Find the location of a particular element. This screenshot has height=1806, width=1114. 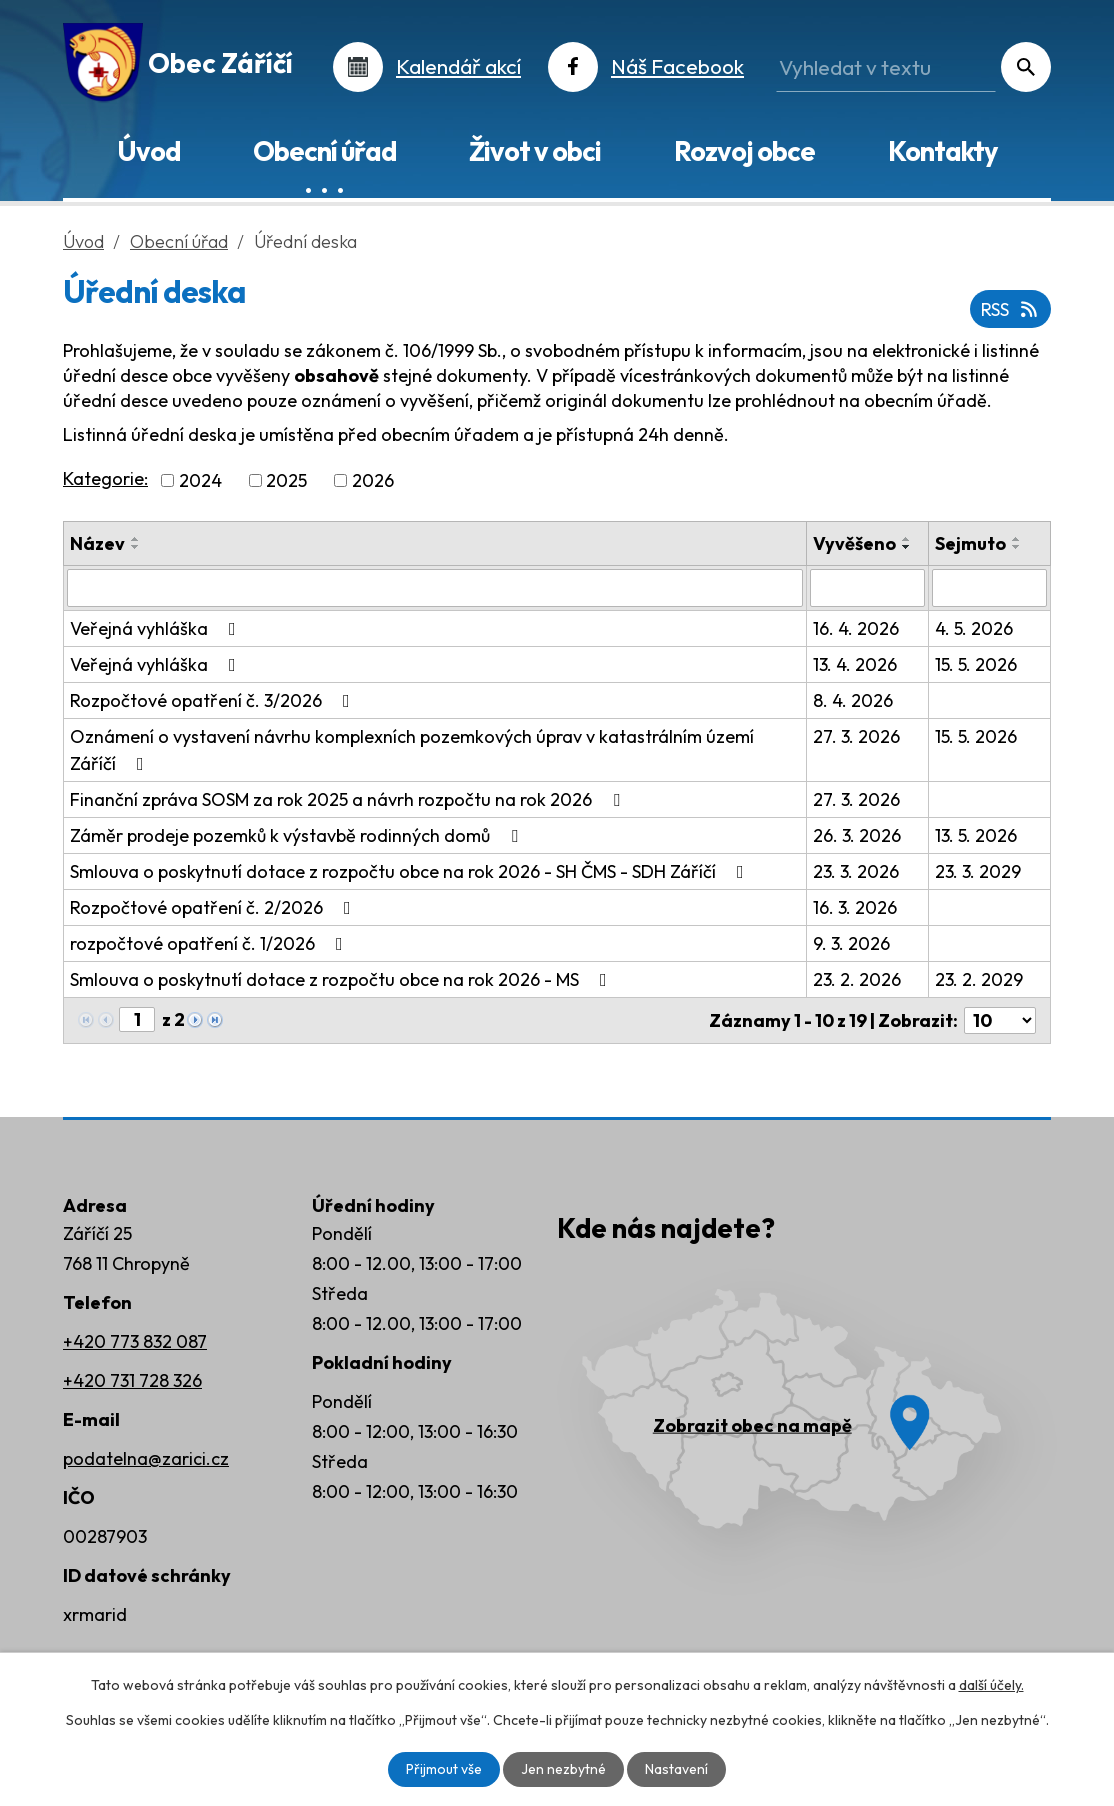

13. 5. 2026 is located at coordinates (976, 835).